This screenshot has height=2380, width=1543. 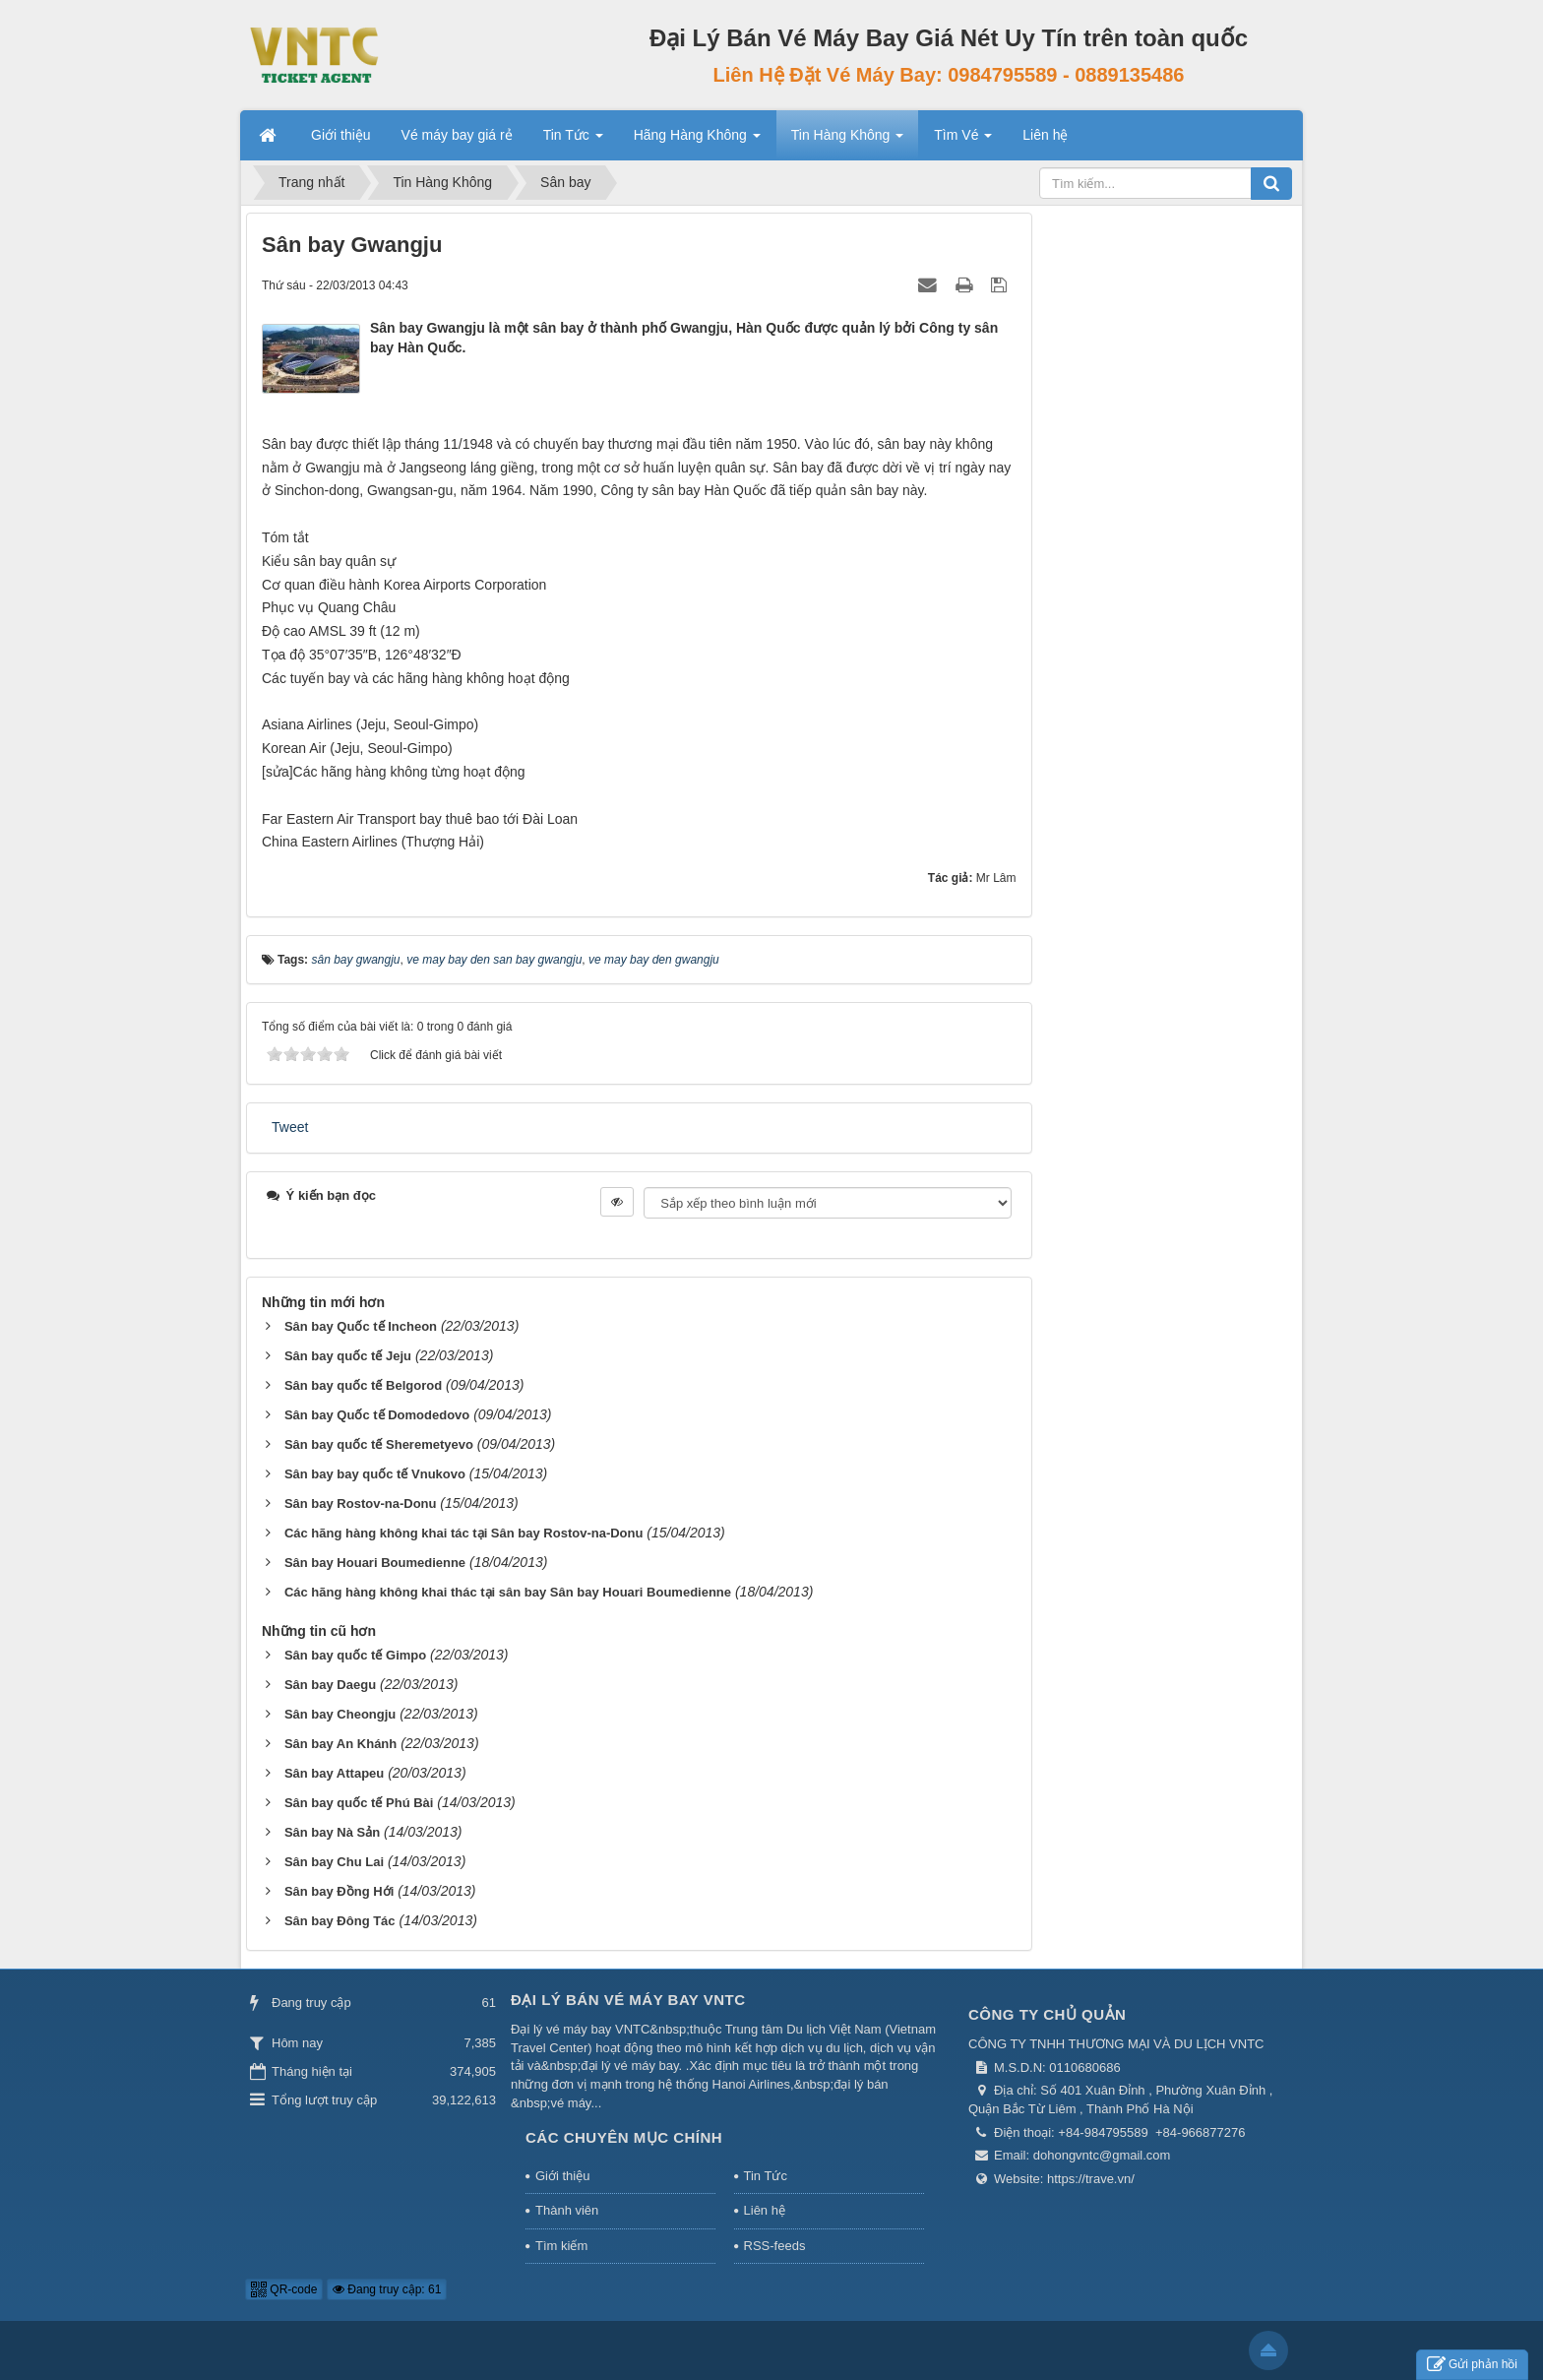 I want to click on Sân bay Quốc tế Domodedovo, so click(x=376, y=1415).